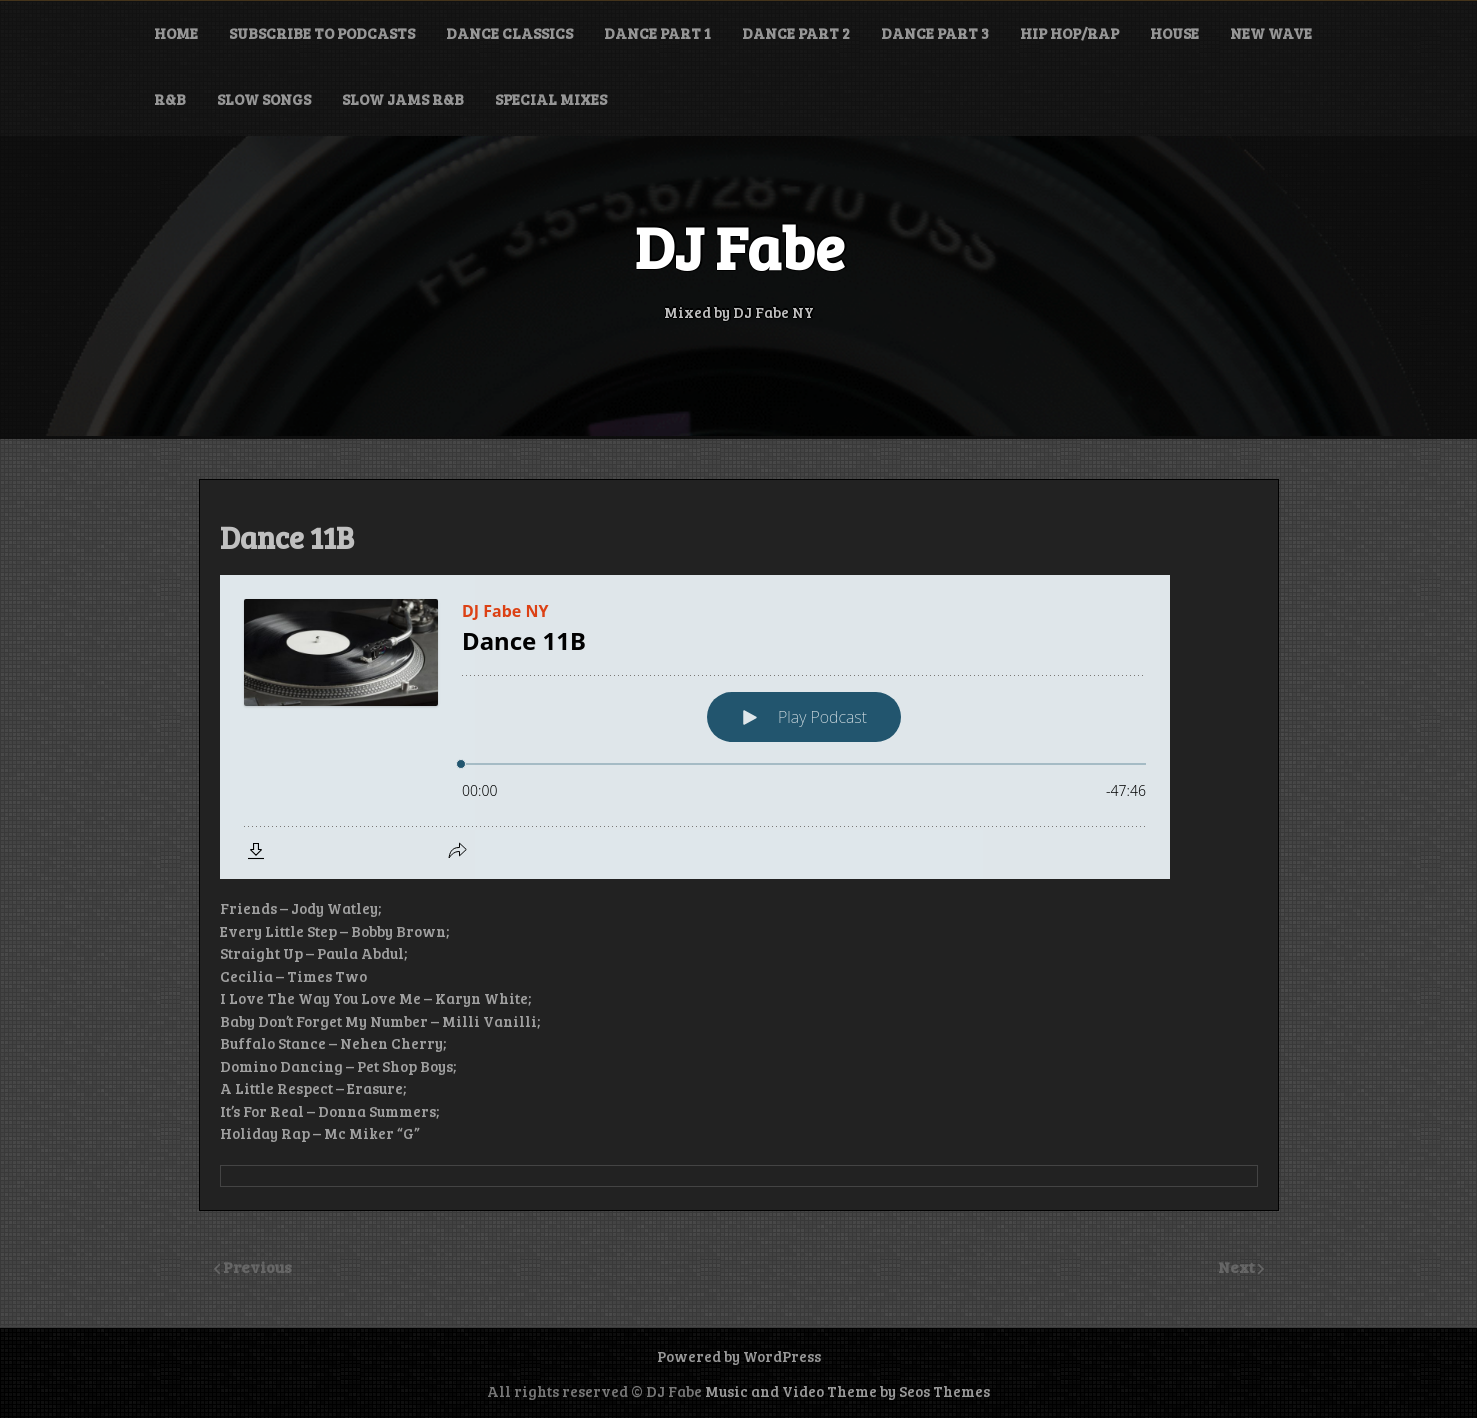 This screenshot has width=1477, height=1418. What do you see at coordinates (257, 1266) in the screenshot?
I see `Previous` at bounding box center [257, 1266].